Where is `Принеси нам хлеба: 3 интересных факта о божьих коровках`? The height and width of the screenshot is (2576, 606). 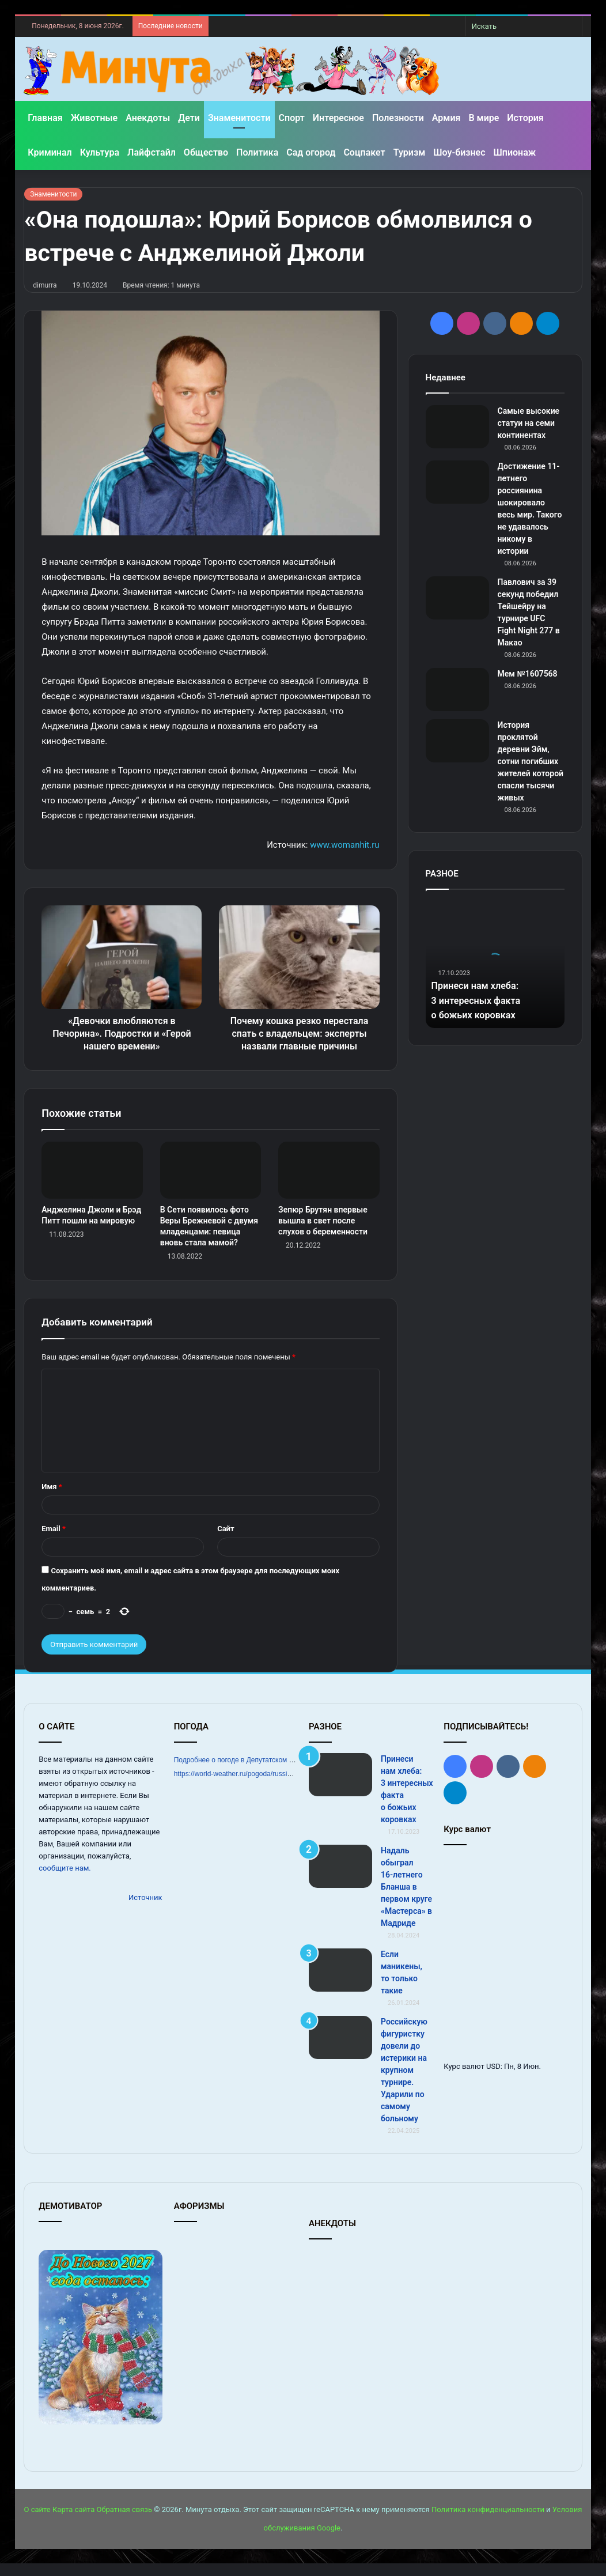
Принеси нам хлеба: 3 интересных факта о божьих коровках is located at coordinates (481, 1000).